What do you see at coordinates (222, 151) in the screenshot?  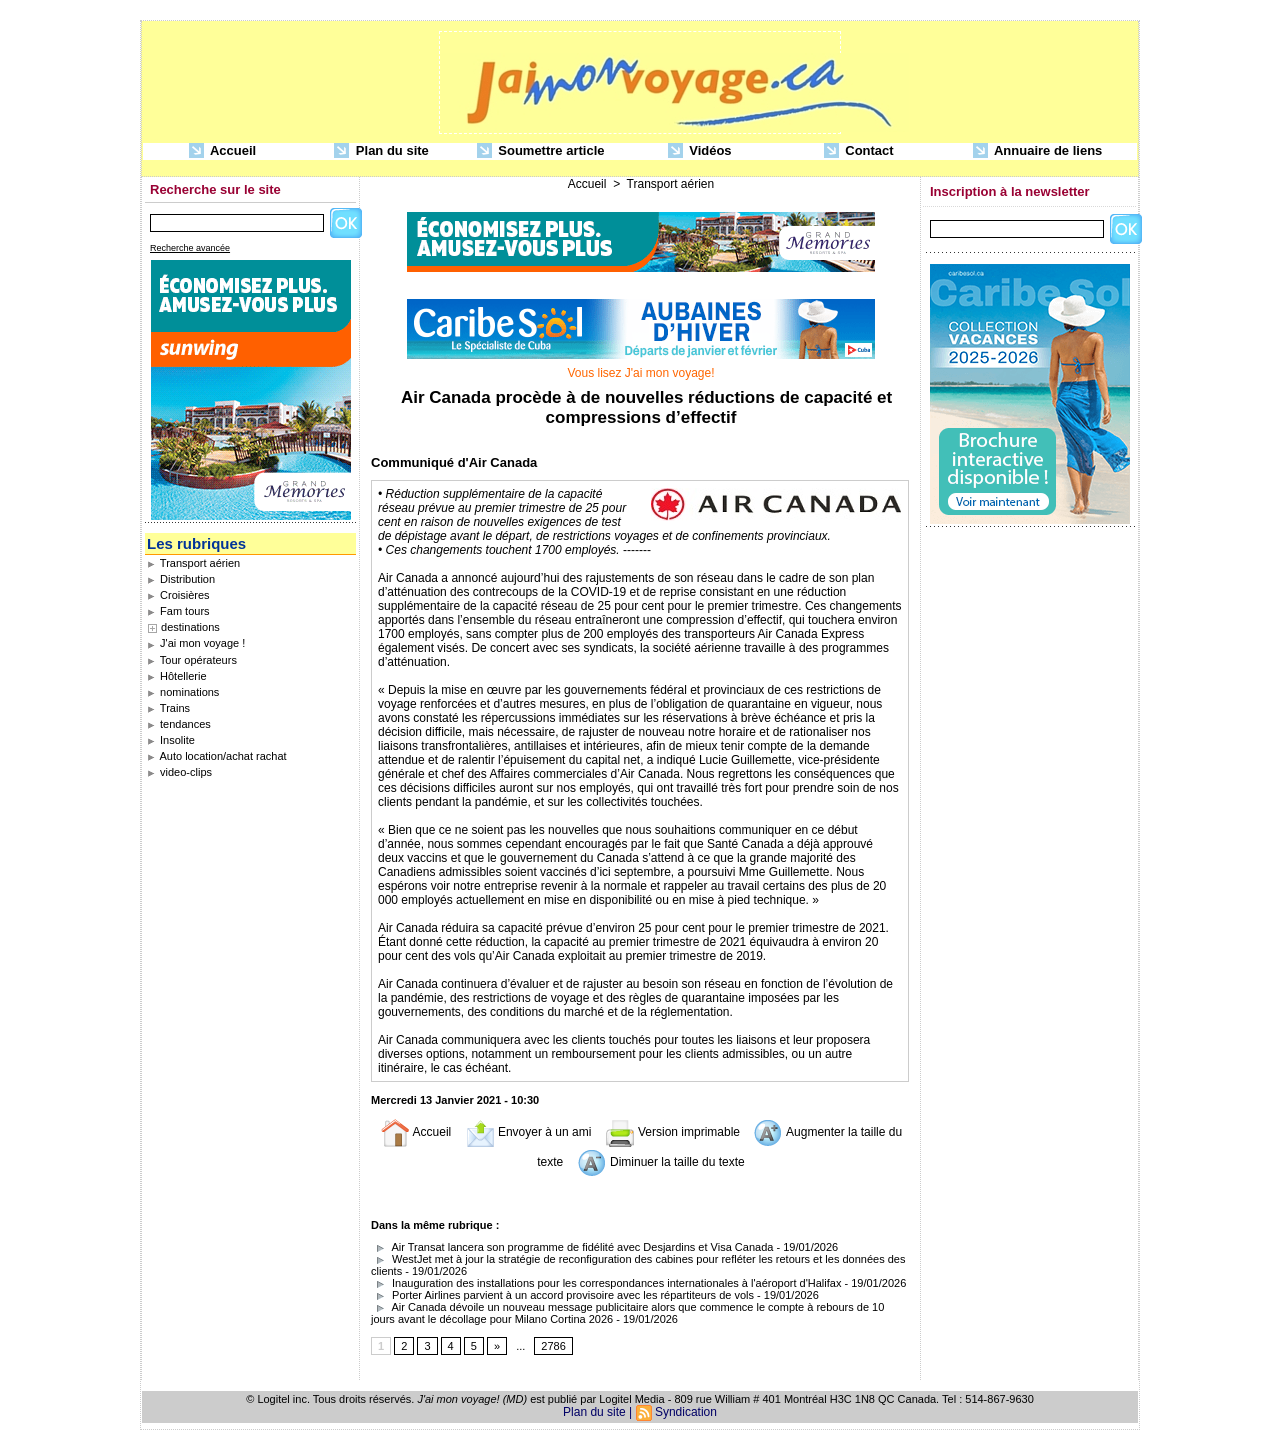 I see `Accueil` at bounding box center [222, 151].